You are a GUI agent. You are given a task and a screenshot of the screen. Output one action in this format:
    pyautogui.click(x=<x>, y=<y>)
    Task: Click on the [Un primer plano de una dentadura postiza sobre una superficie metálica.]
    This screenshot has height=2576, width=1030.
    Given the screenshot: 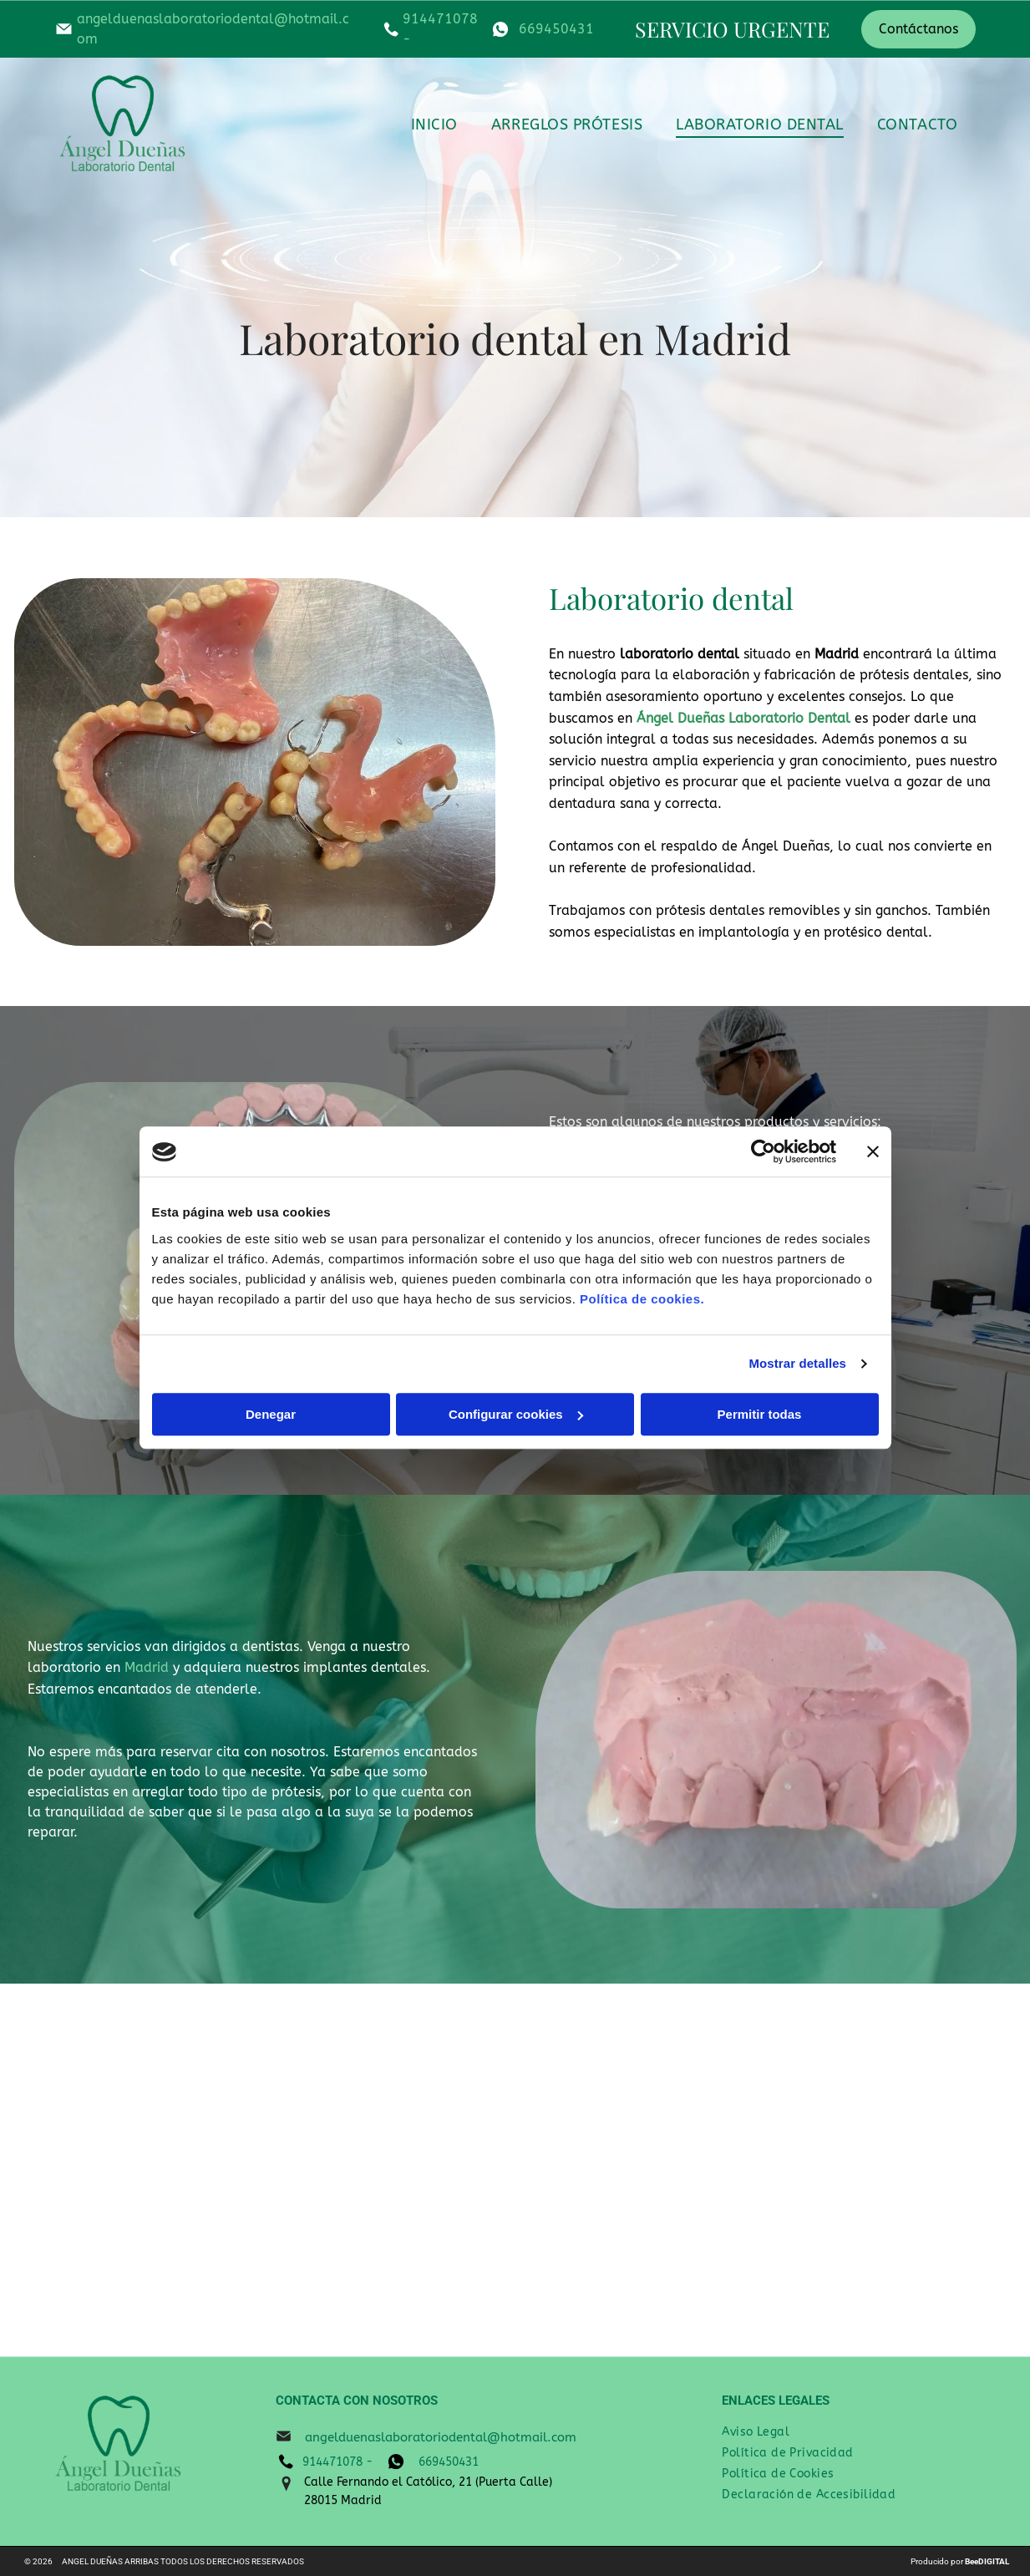 What is the action you would take?
    pyautogui.click(x=391, y=2169)
    